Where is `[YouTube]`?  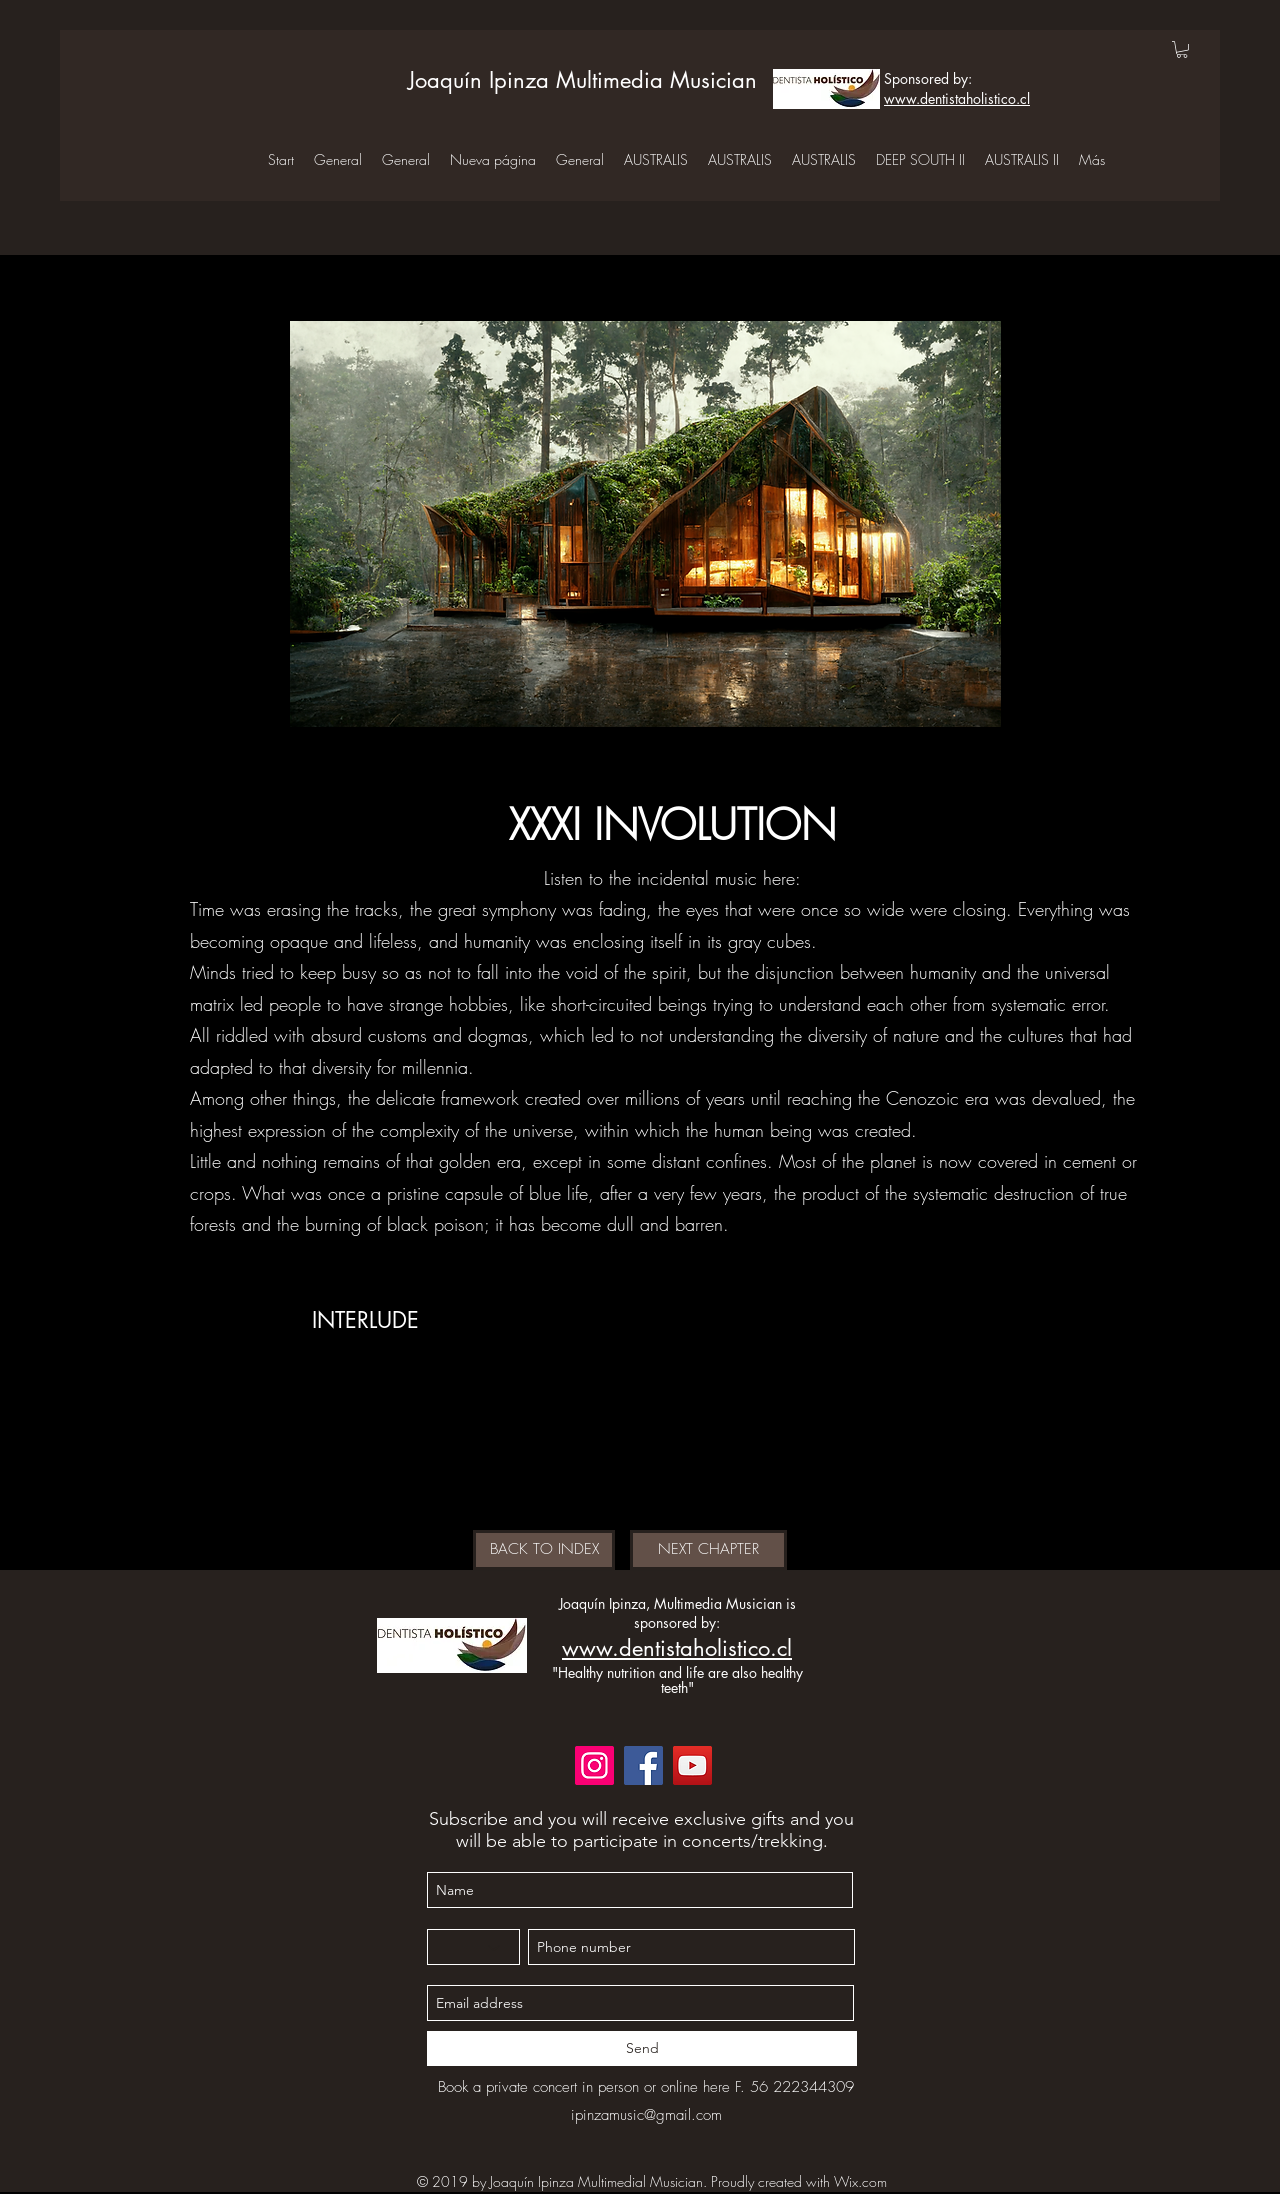
[YouTube] is located at coordinates (692, 1765).